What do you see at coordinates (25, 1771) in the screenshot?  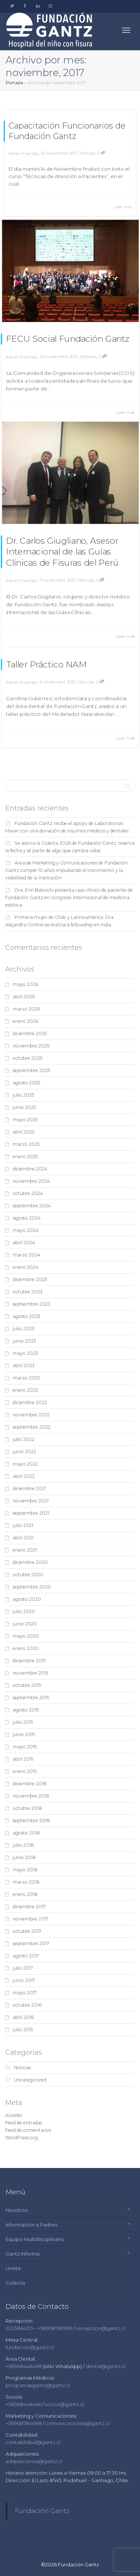 I see `enero 2019` at bounding box center [25, 1771].